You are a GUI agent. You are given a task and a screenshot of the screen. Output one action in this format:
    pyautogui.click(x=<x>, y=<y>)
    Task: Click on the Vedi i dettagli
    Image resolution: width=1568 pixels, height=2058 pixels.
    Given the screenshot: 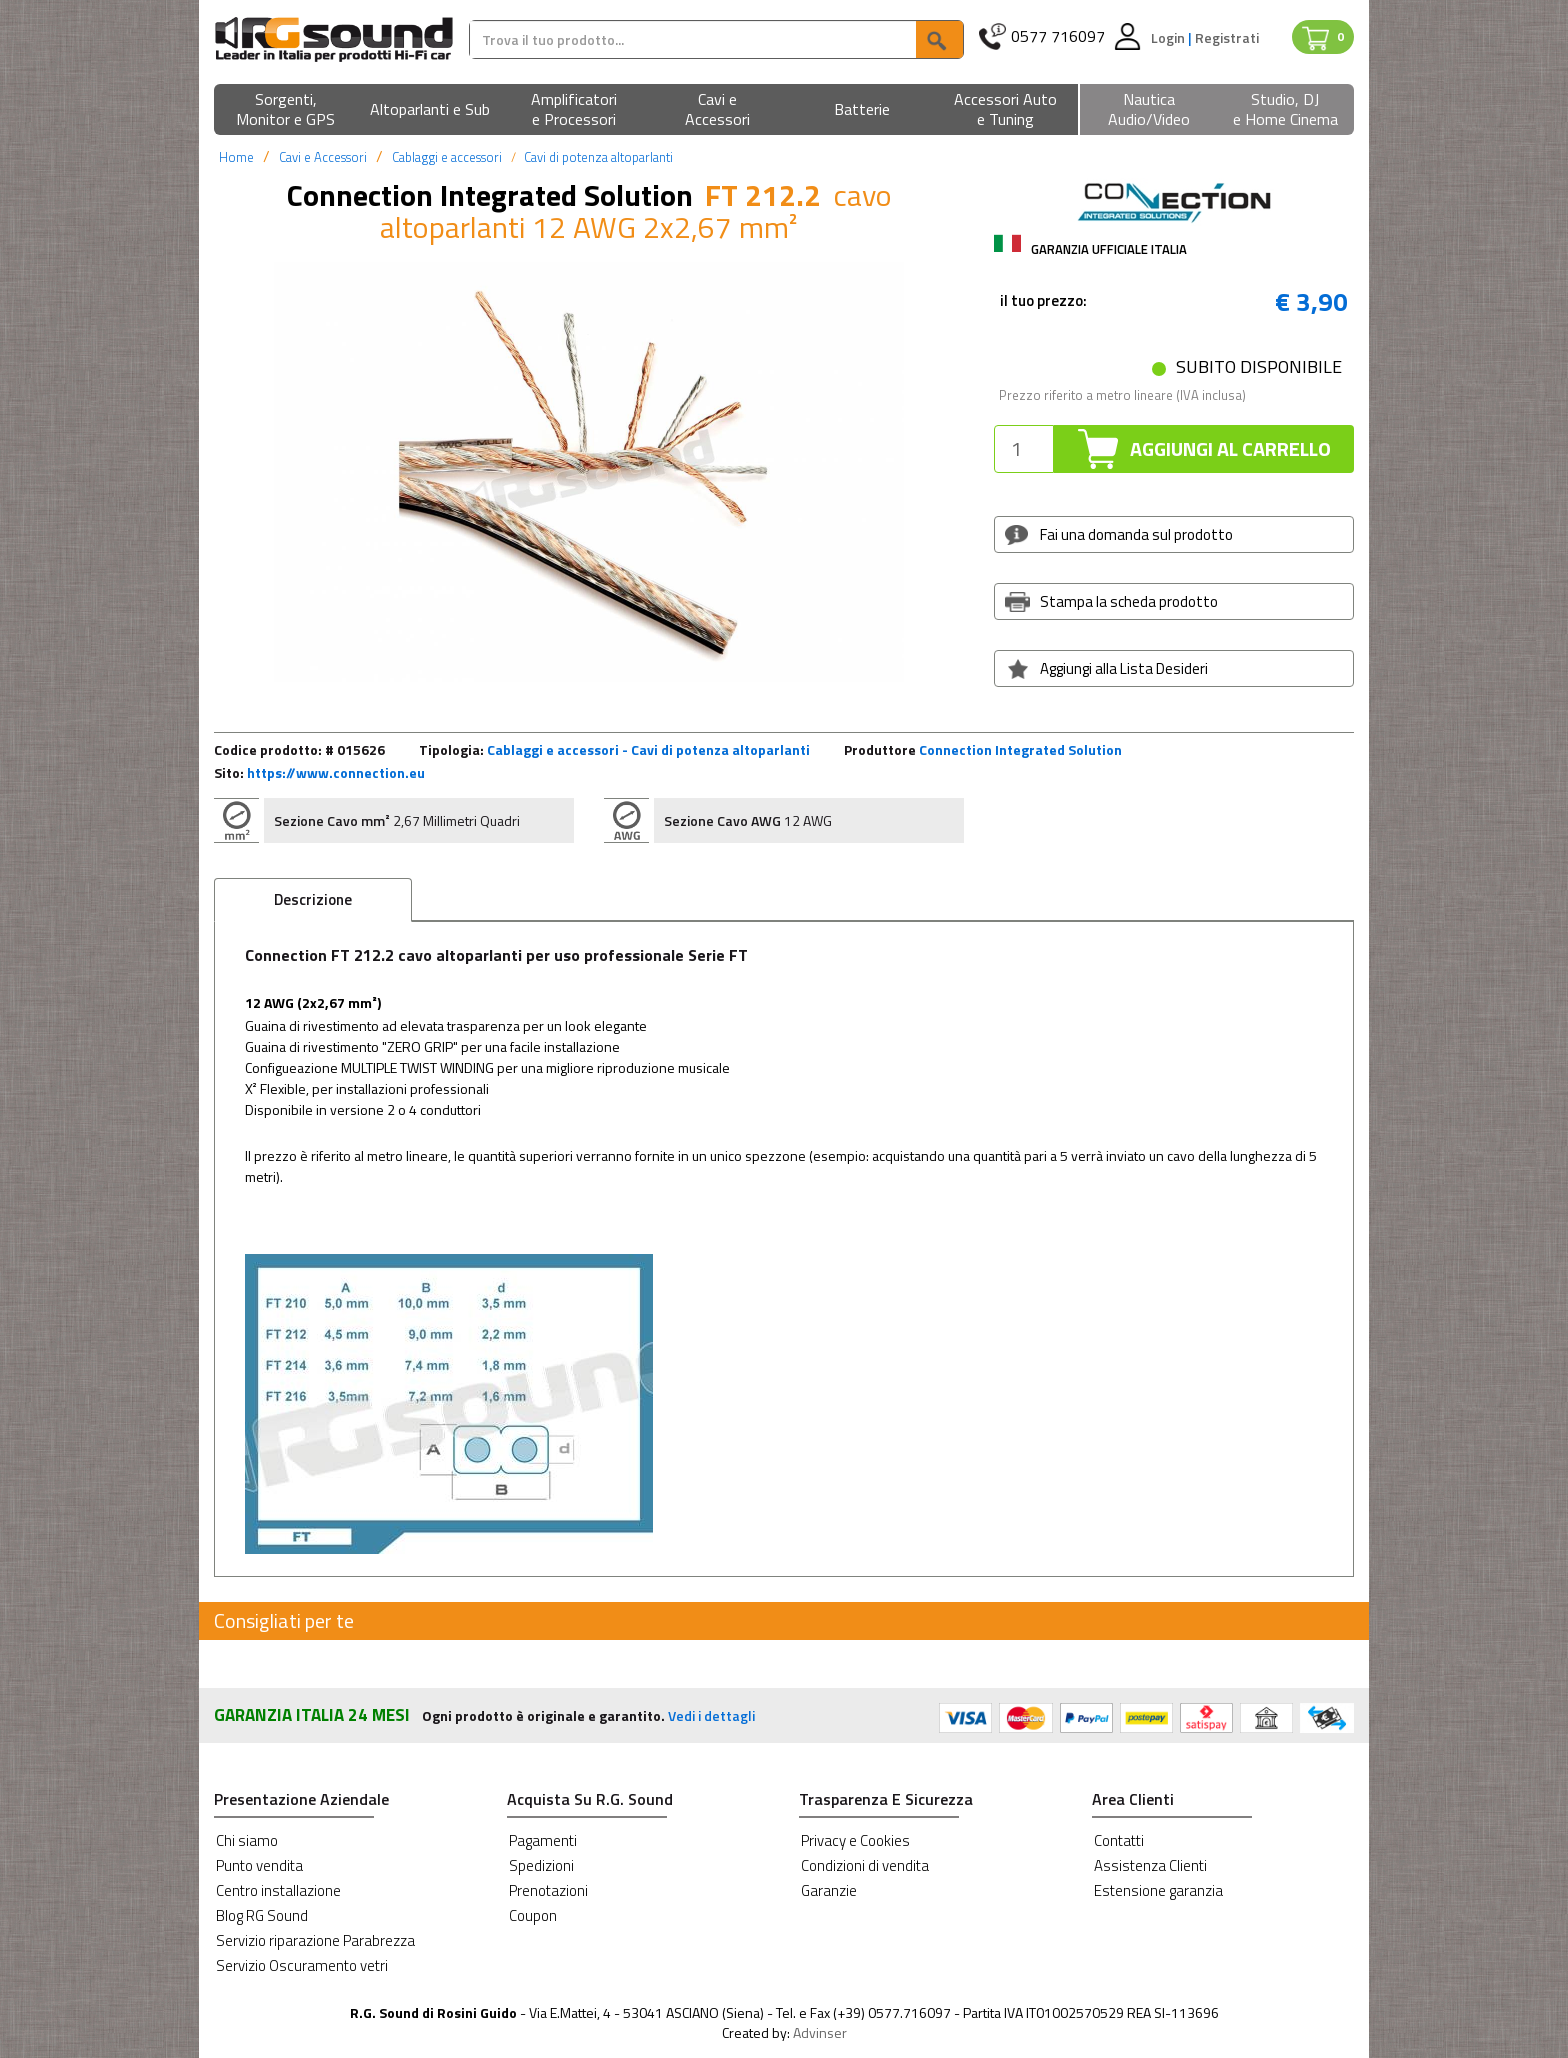 What is the action you would take?
    pyautogui.click(x=711, y=1715)
    